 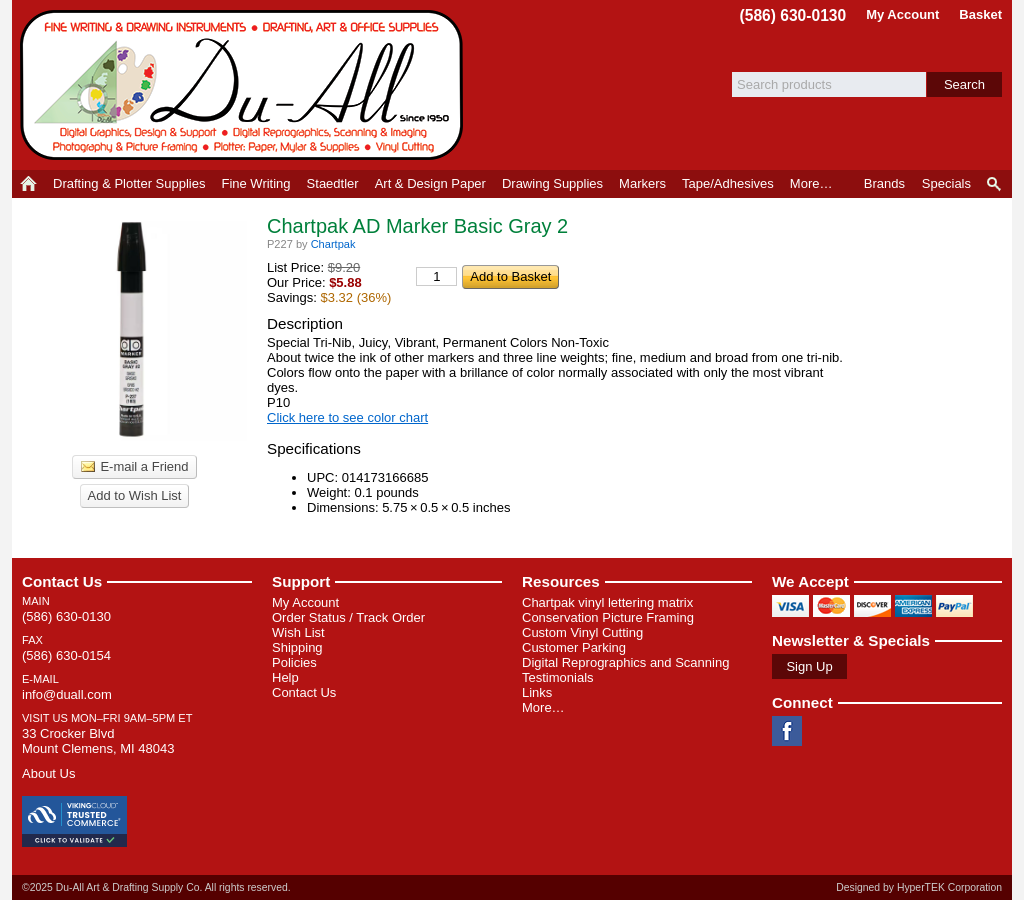 I want to click on Basket, so click(x=980, y=14).